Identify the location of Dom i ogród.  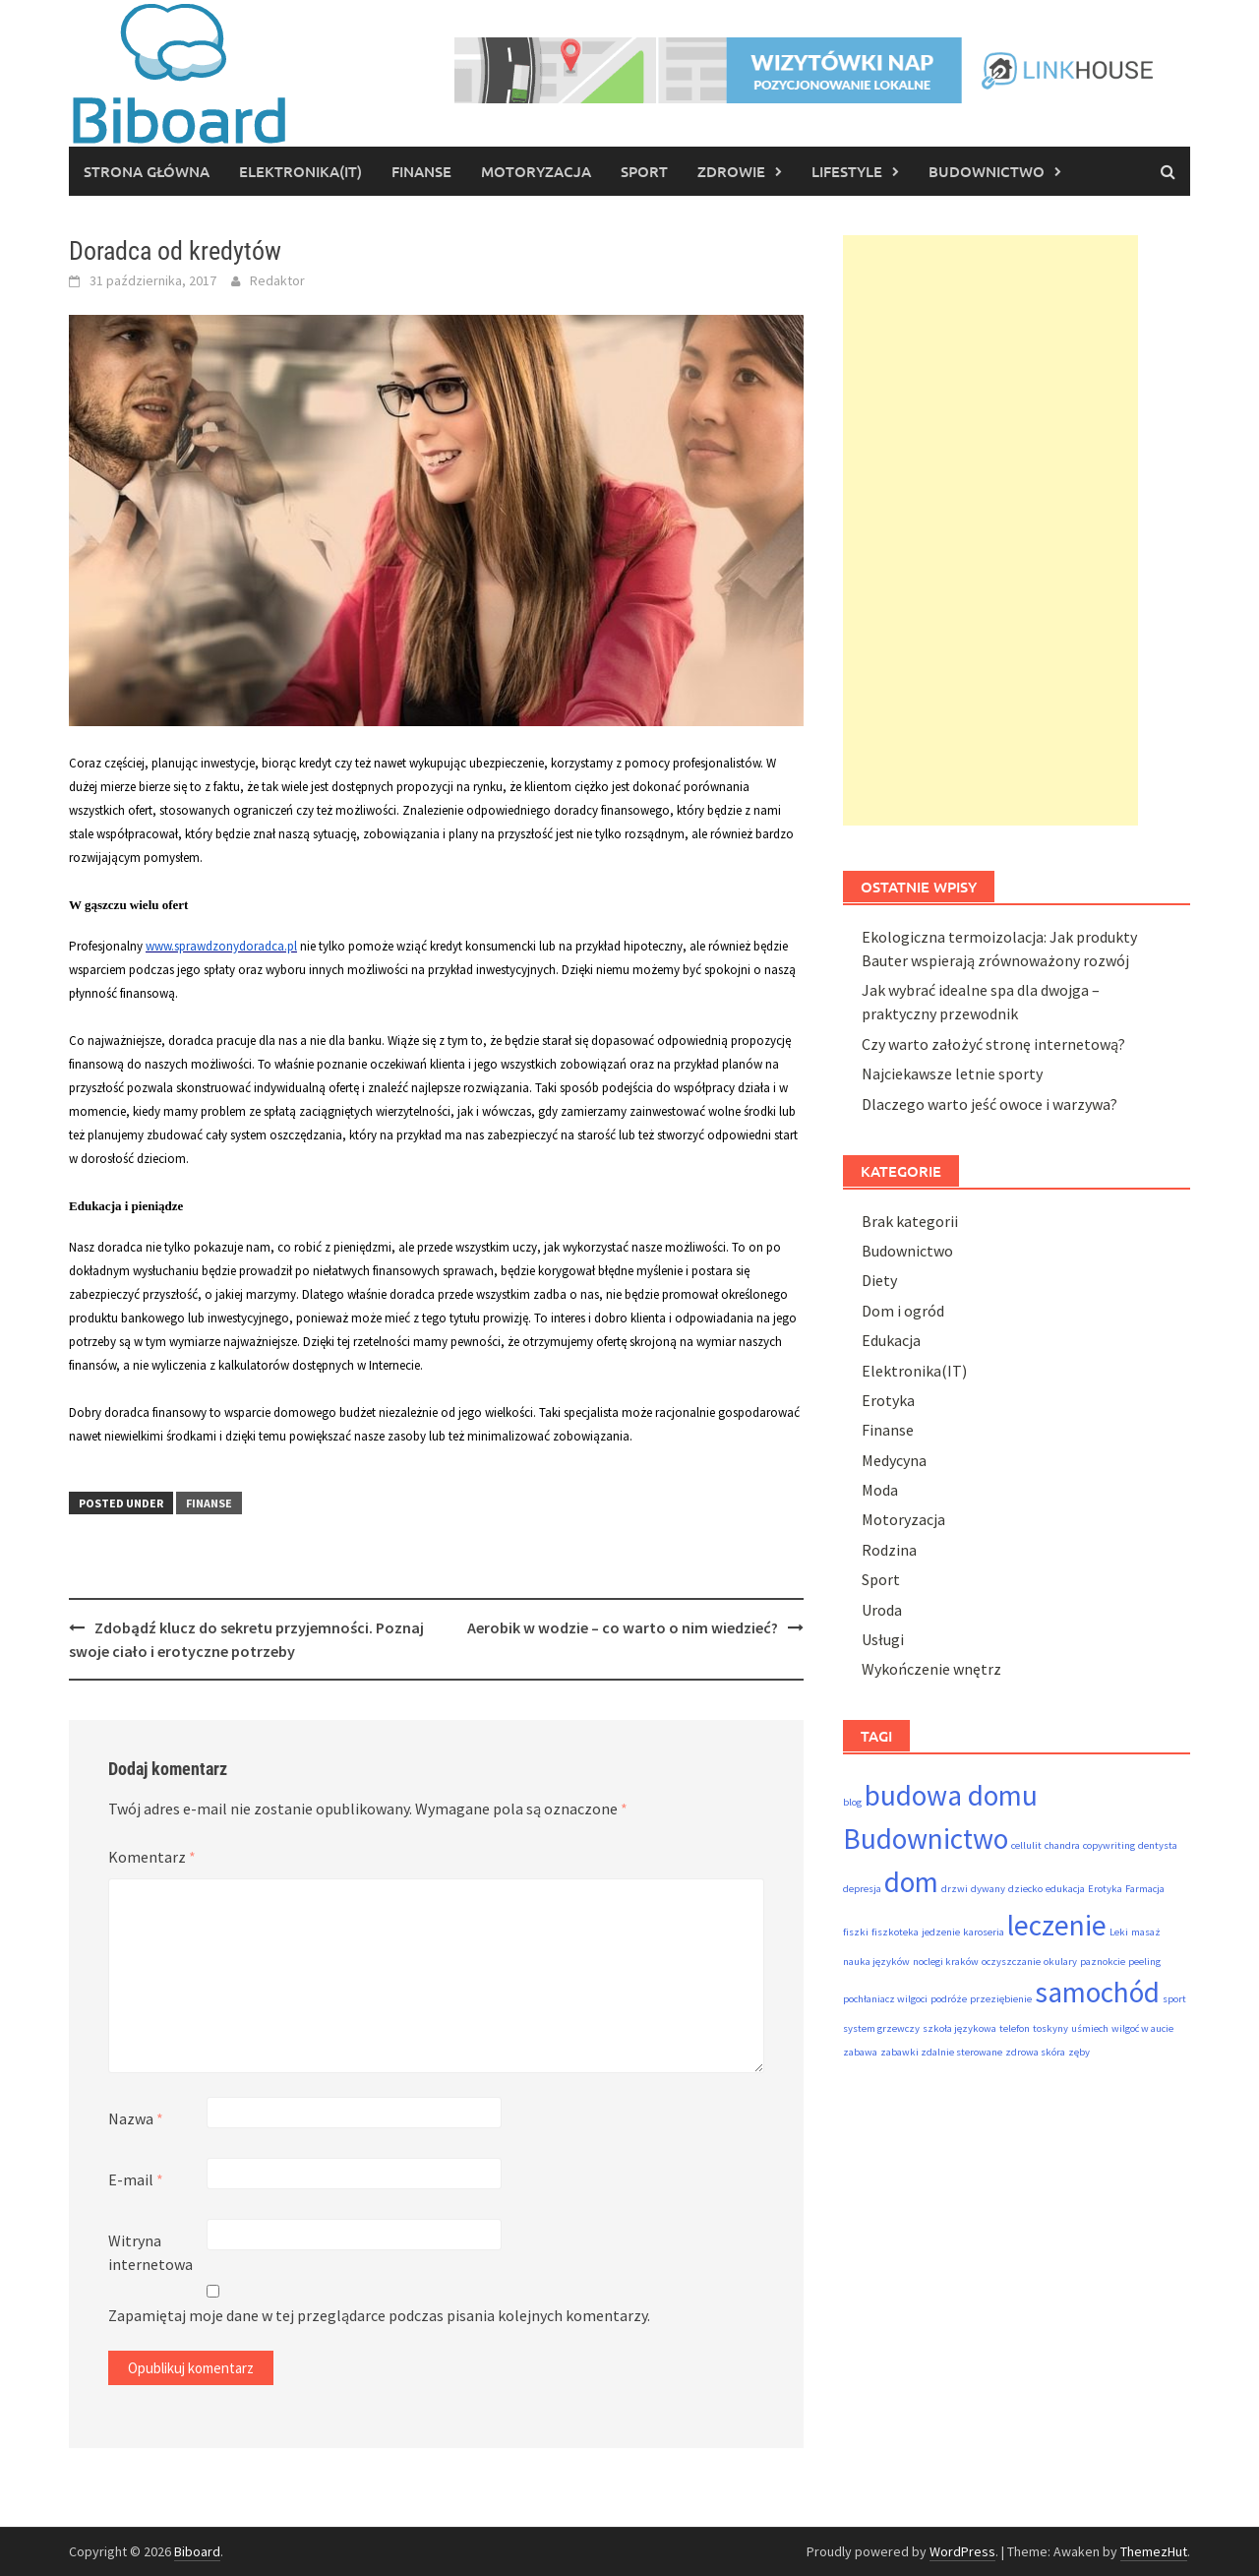
(903, 1310).